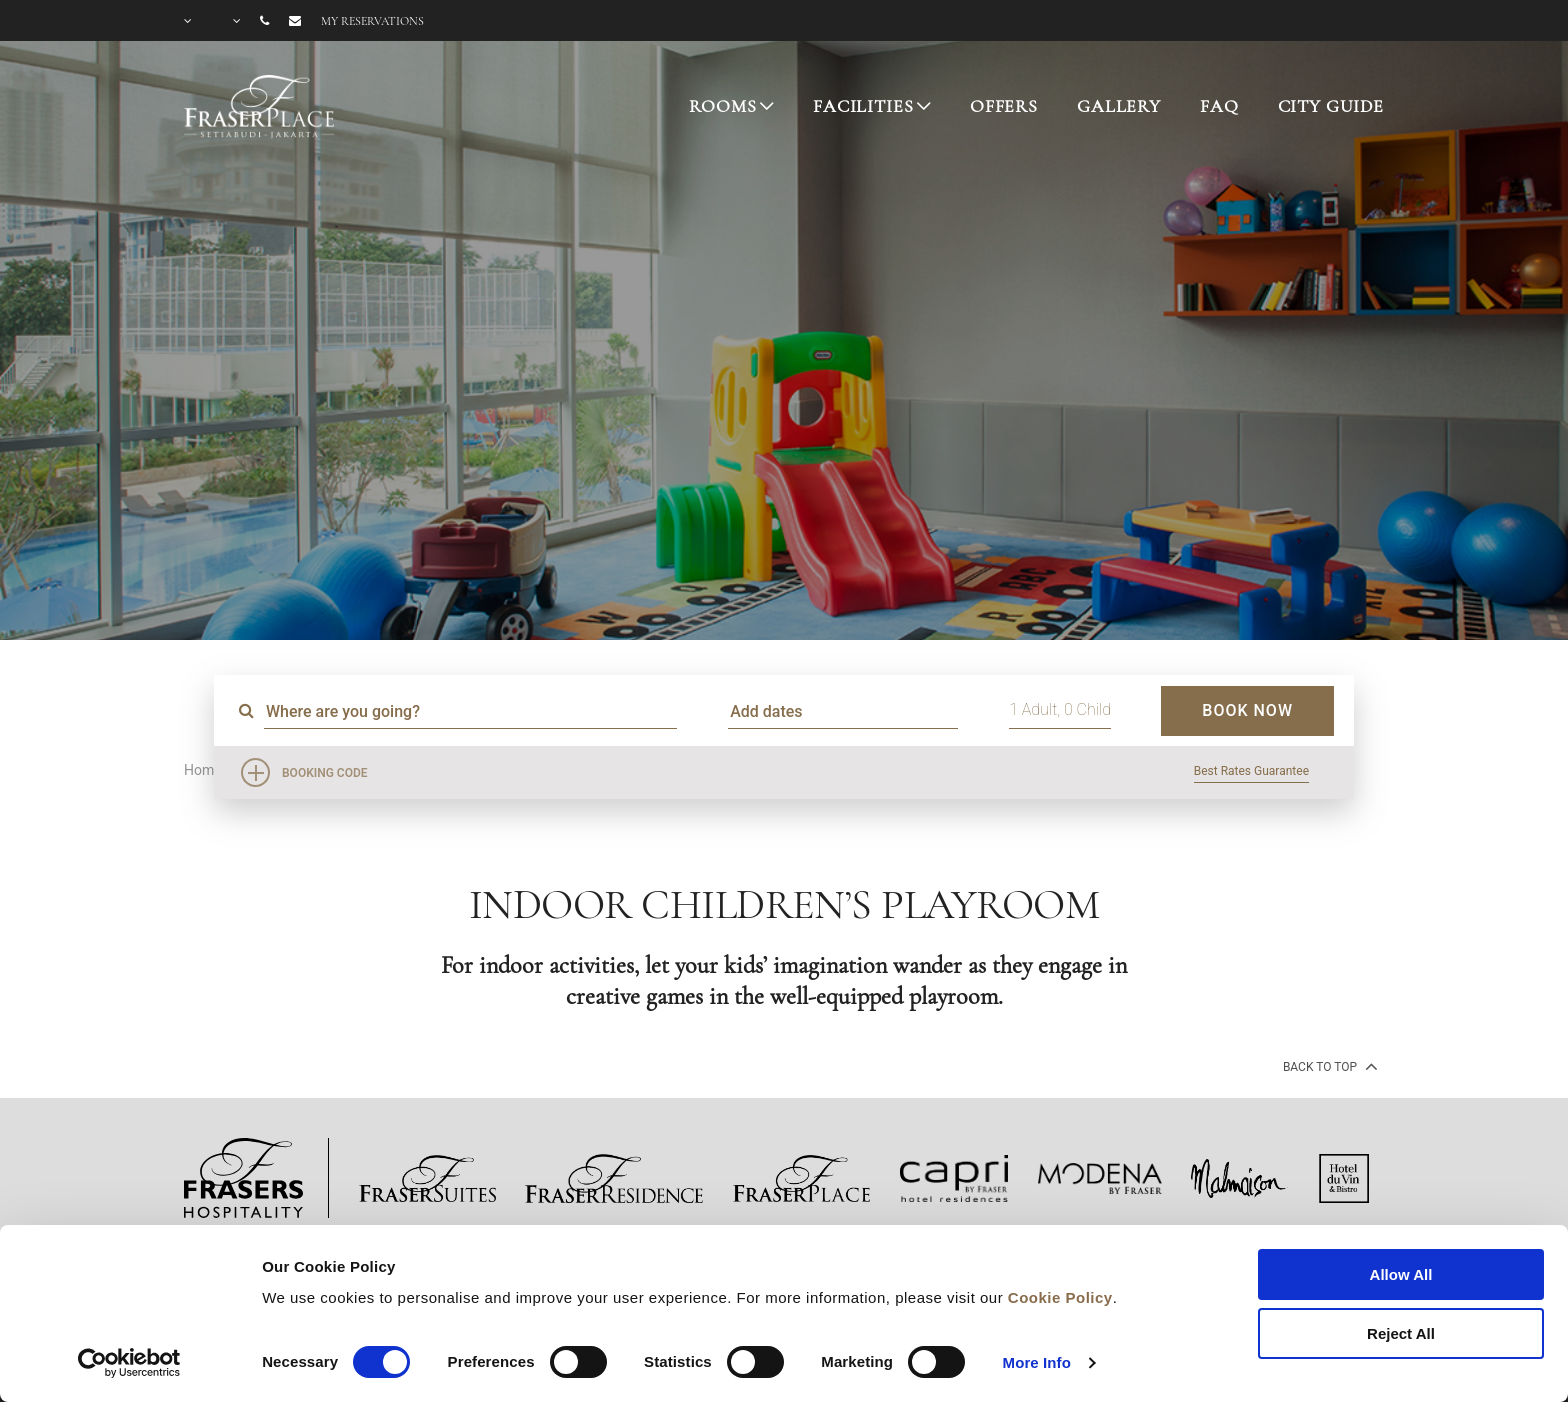 This screenshot has width=1568, height=1402. What do you see at coordinates (722, 106) in the screenshot?
I see `ROOMS` at bounding box center [722, 106].